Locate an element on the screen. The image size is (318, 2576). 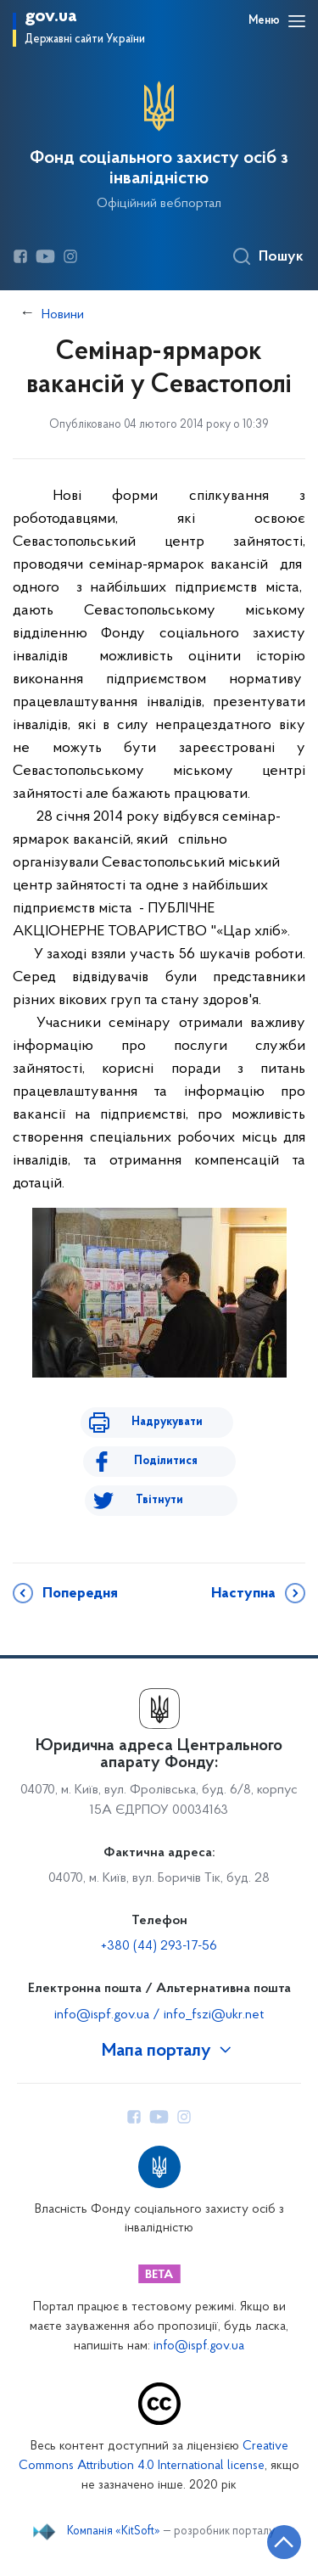
Компанія «KitSoft» is located at coordinates (113, 2532).